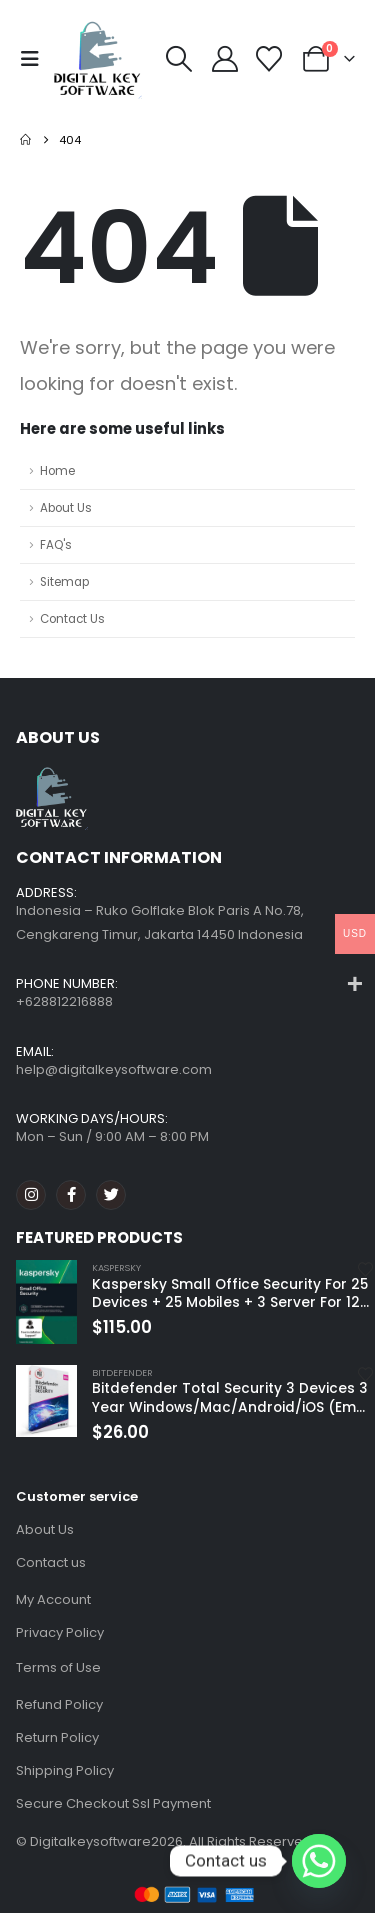 The image size is (375, 1913). I want to click on [Go to product page], so click(46, 1302).